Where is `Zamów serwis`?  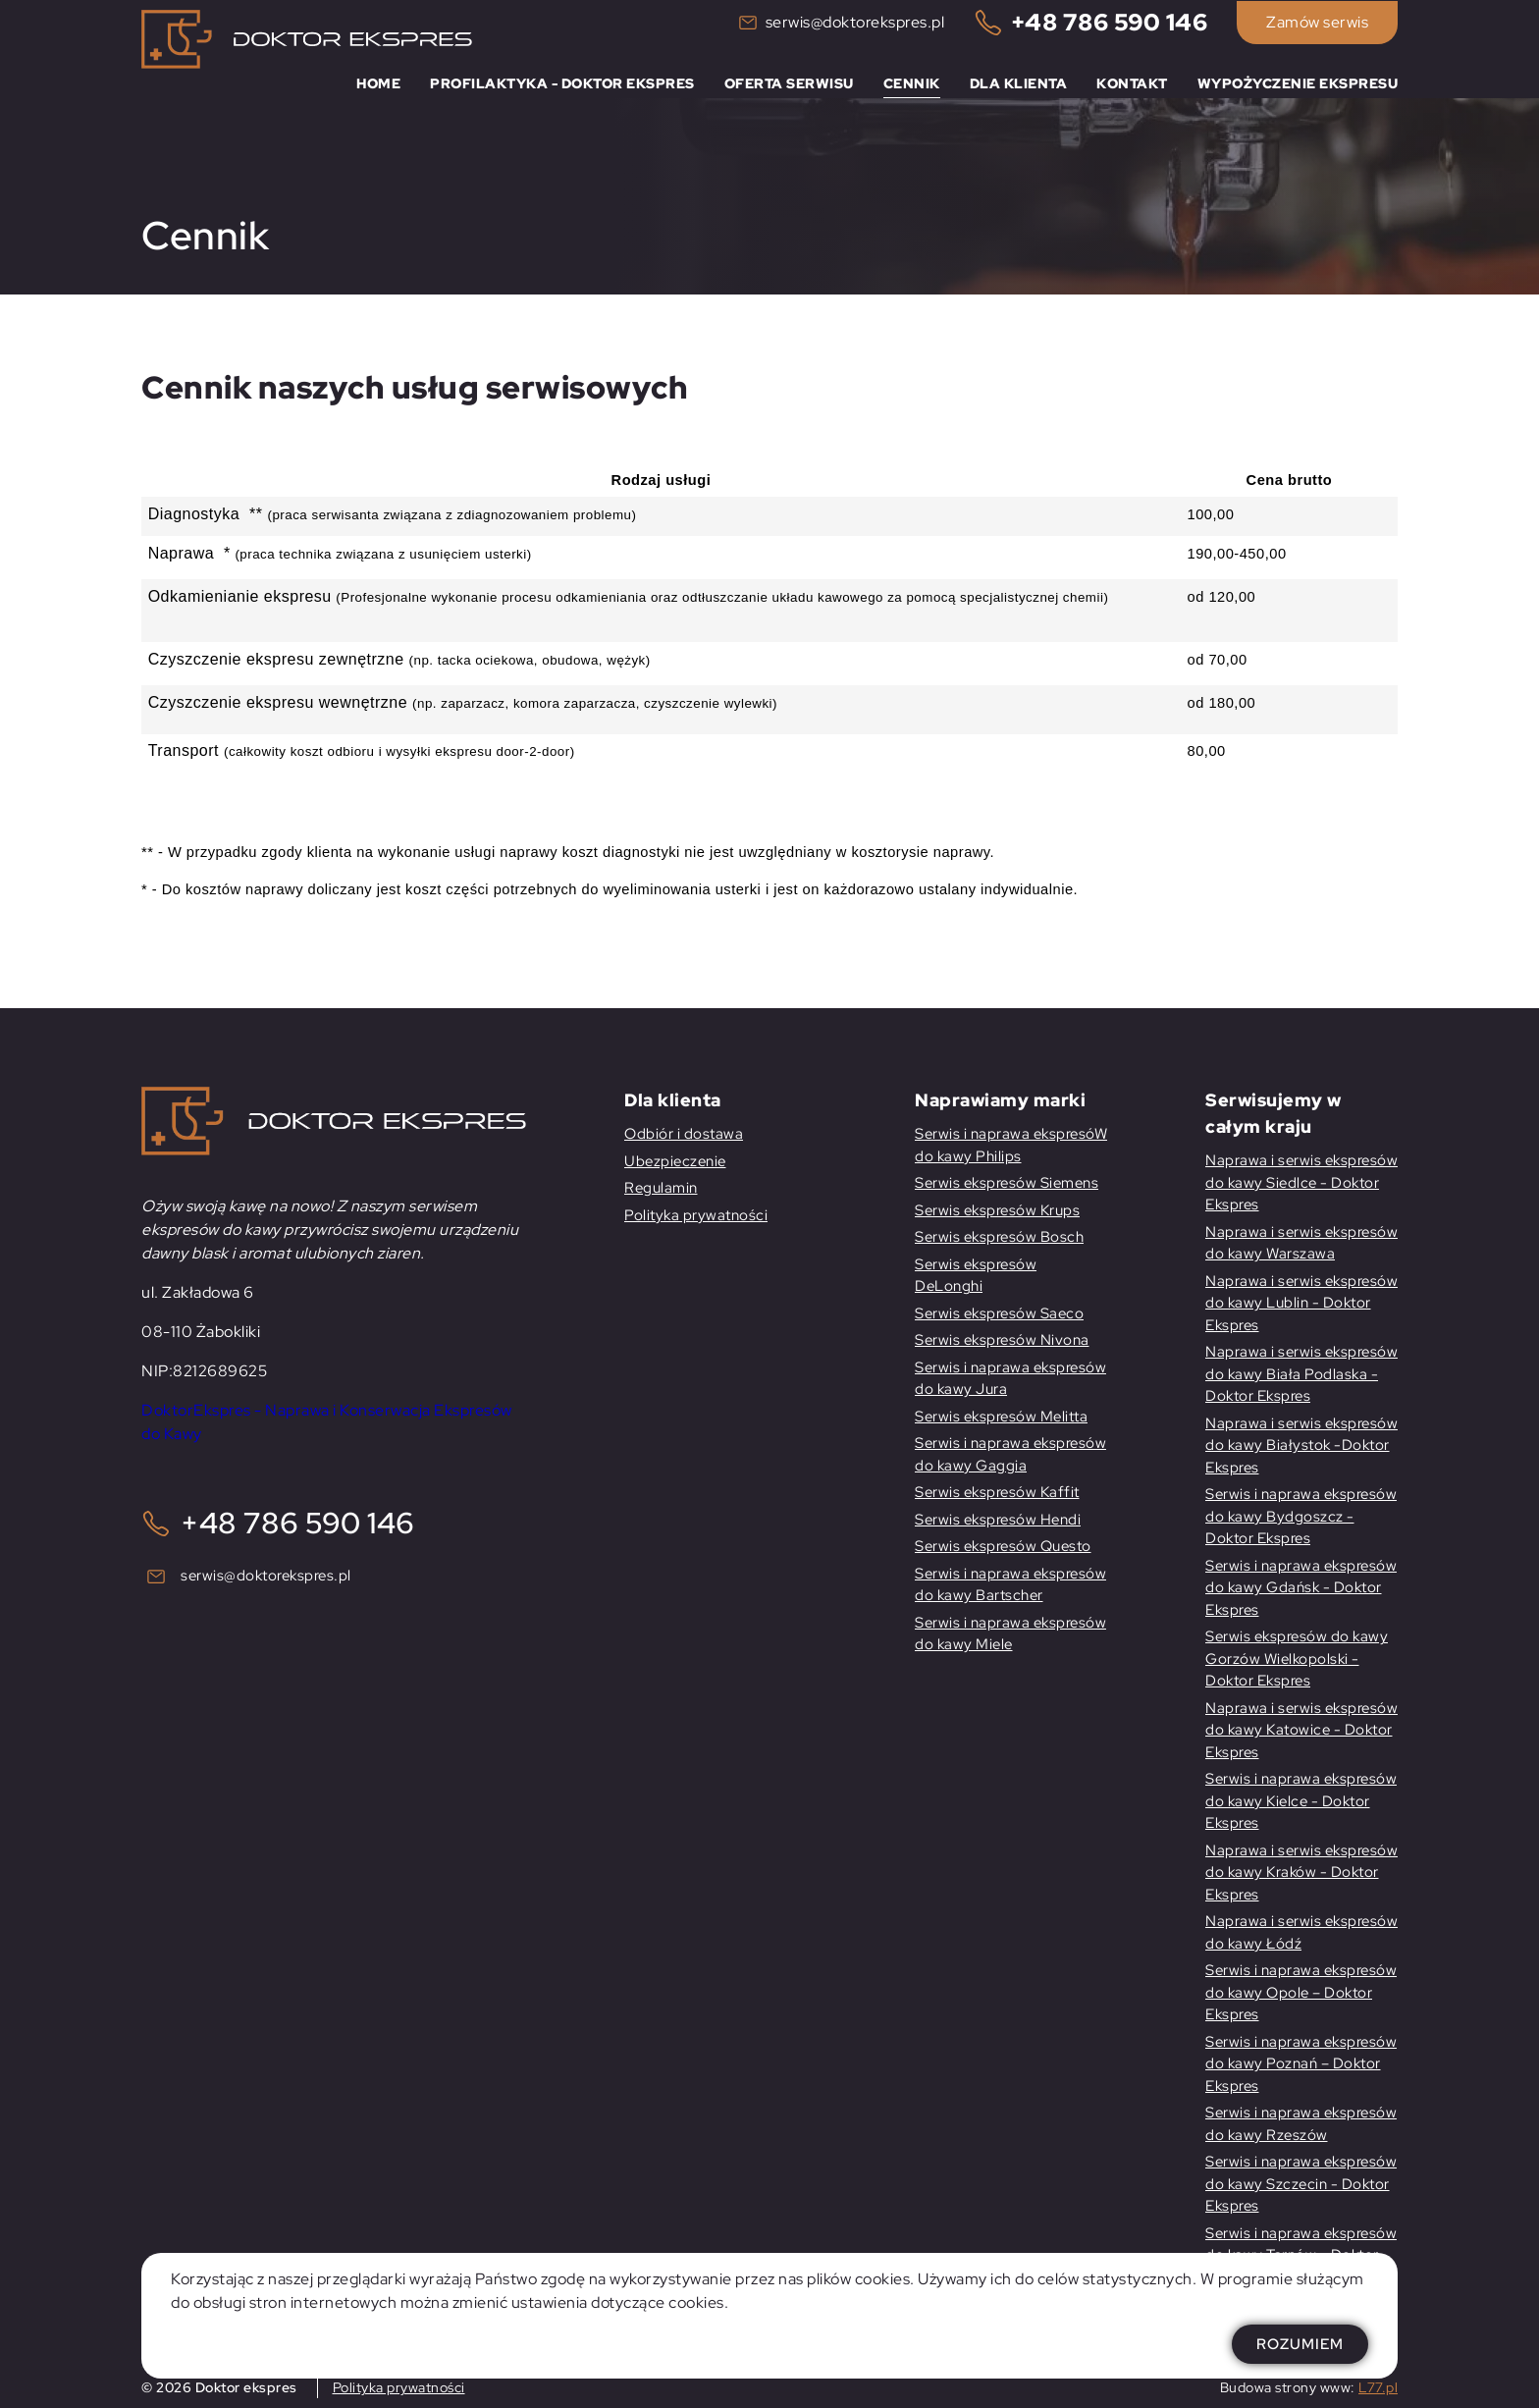 Zamów serwis is located at coordinates (1317, 22).